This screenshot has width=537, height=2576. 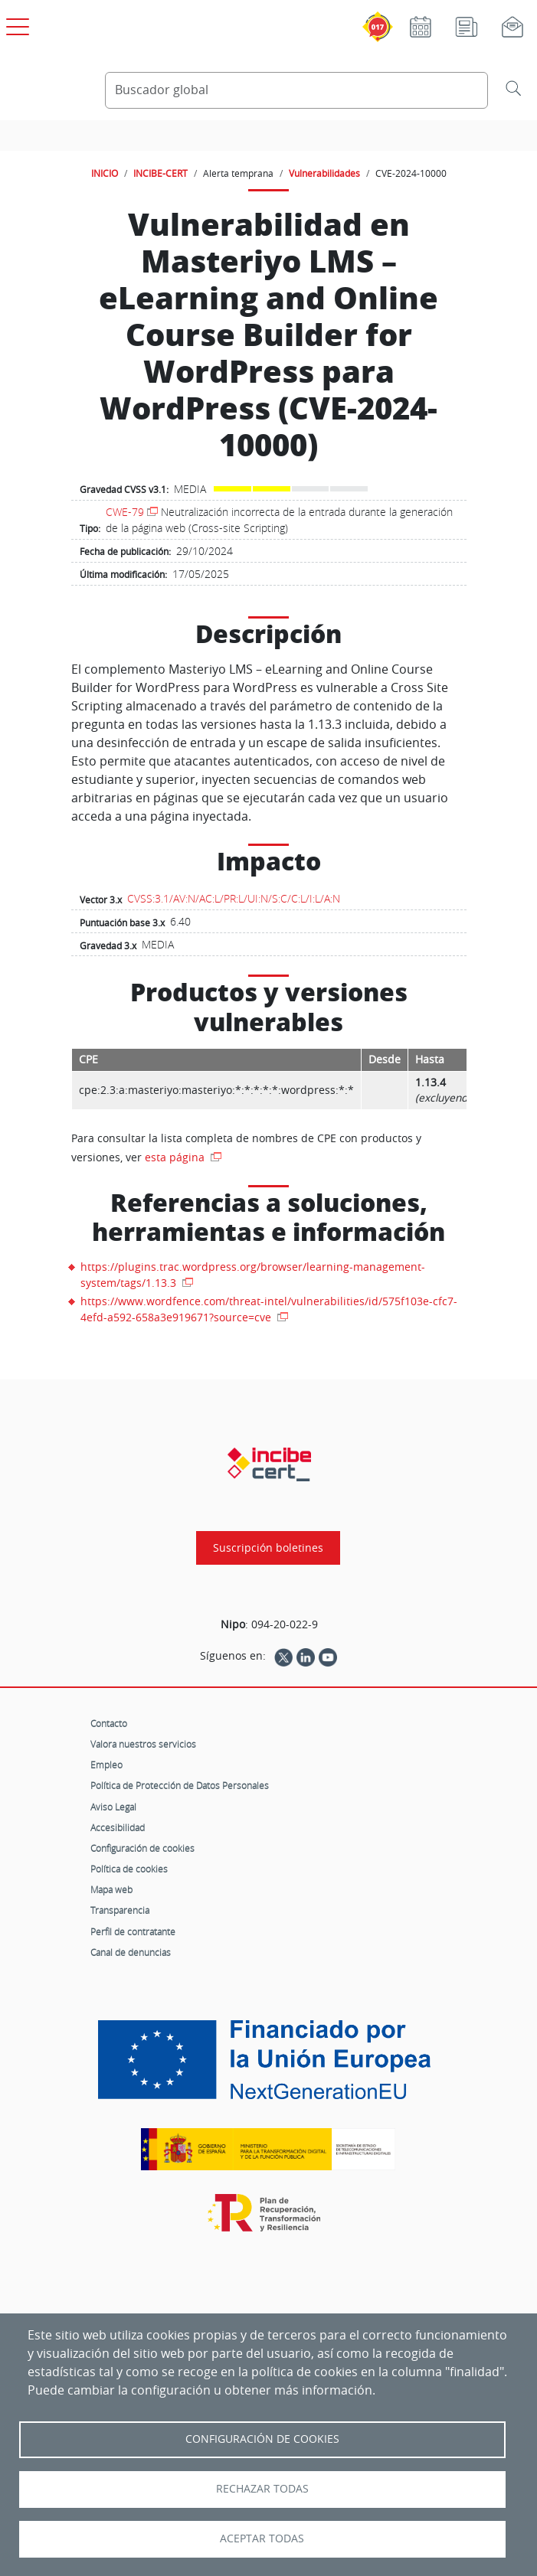 I want to click on Política de cookies, so click(x=129, y=1869).